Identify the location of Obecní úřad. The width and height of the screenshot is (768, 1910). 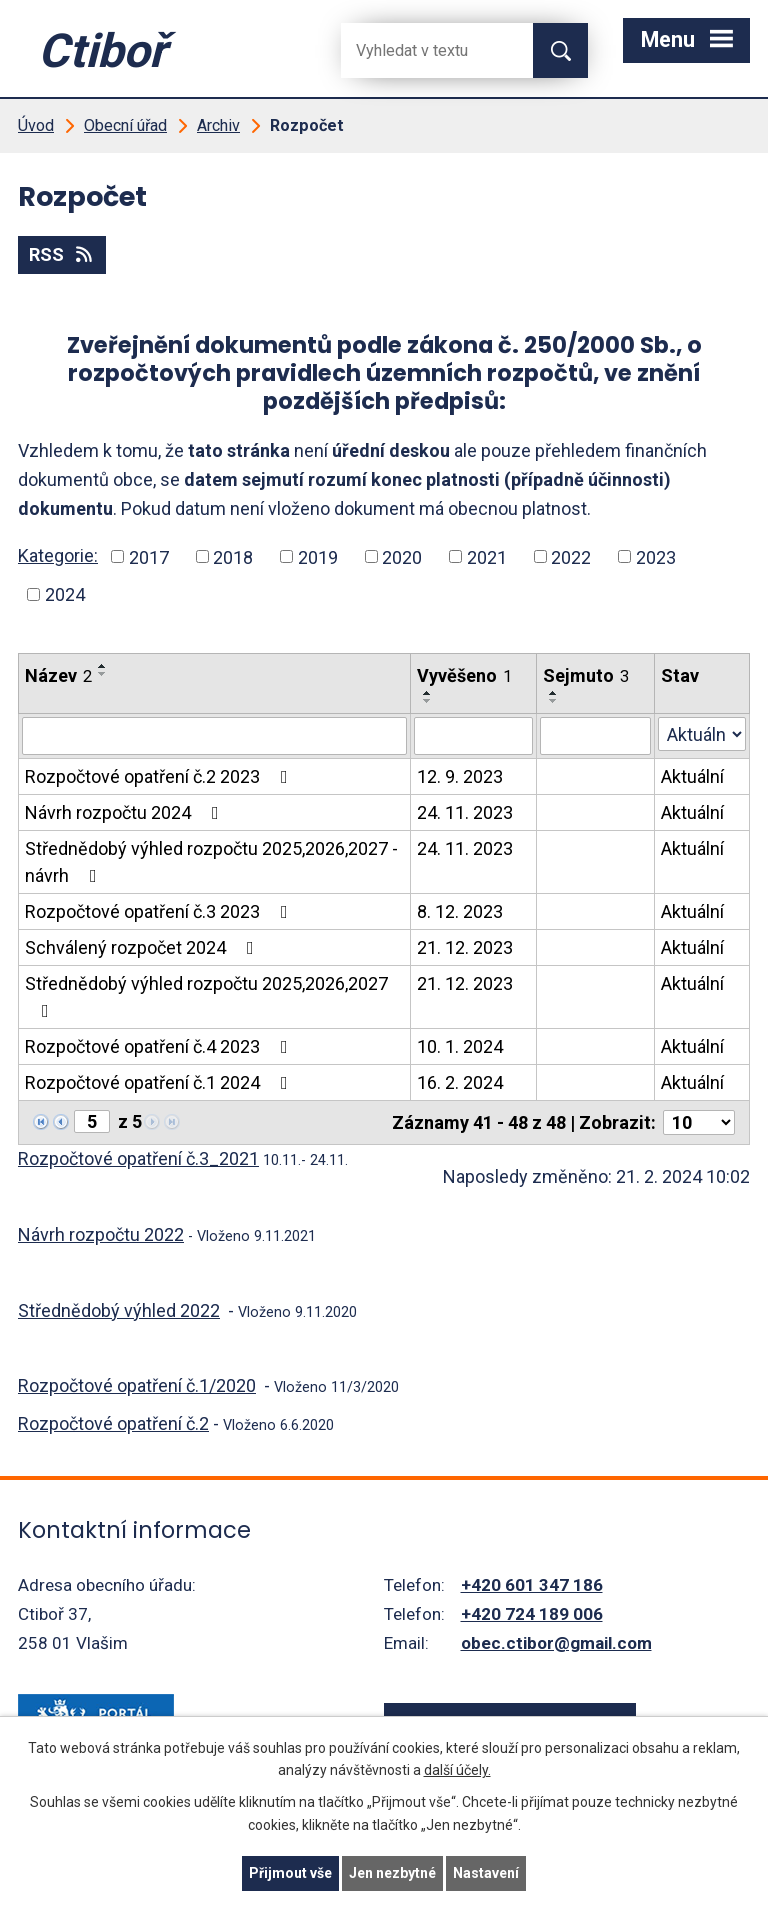
(125, 125).